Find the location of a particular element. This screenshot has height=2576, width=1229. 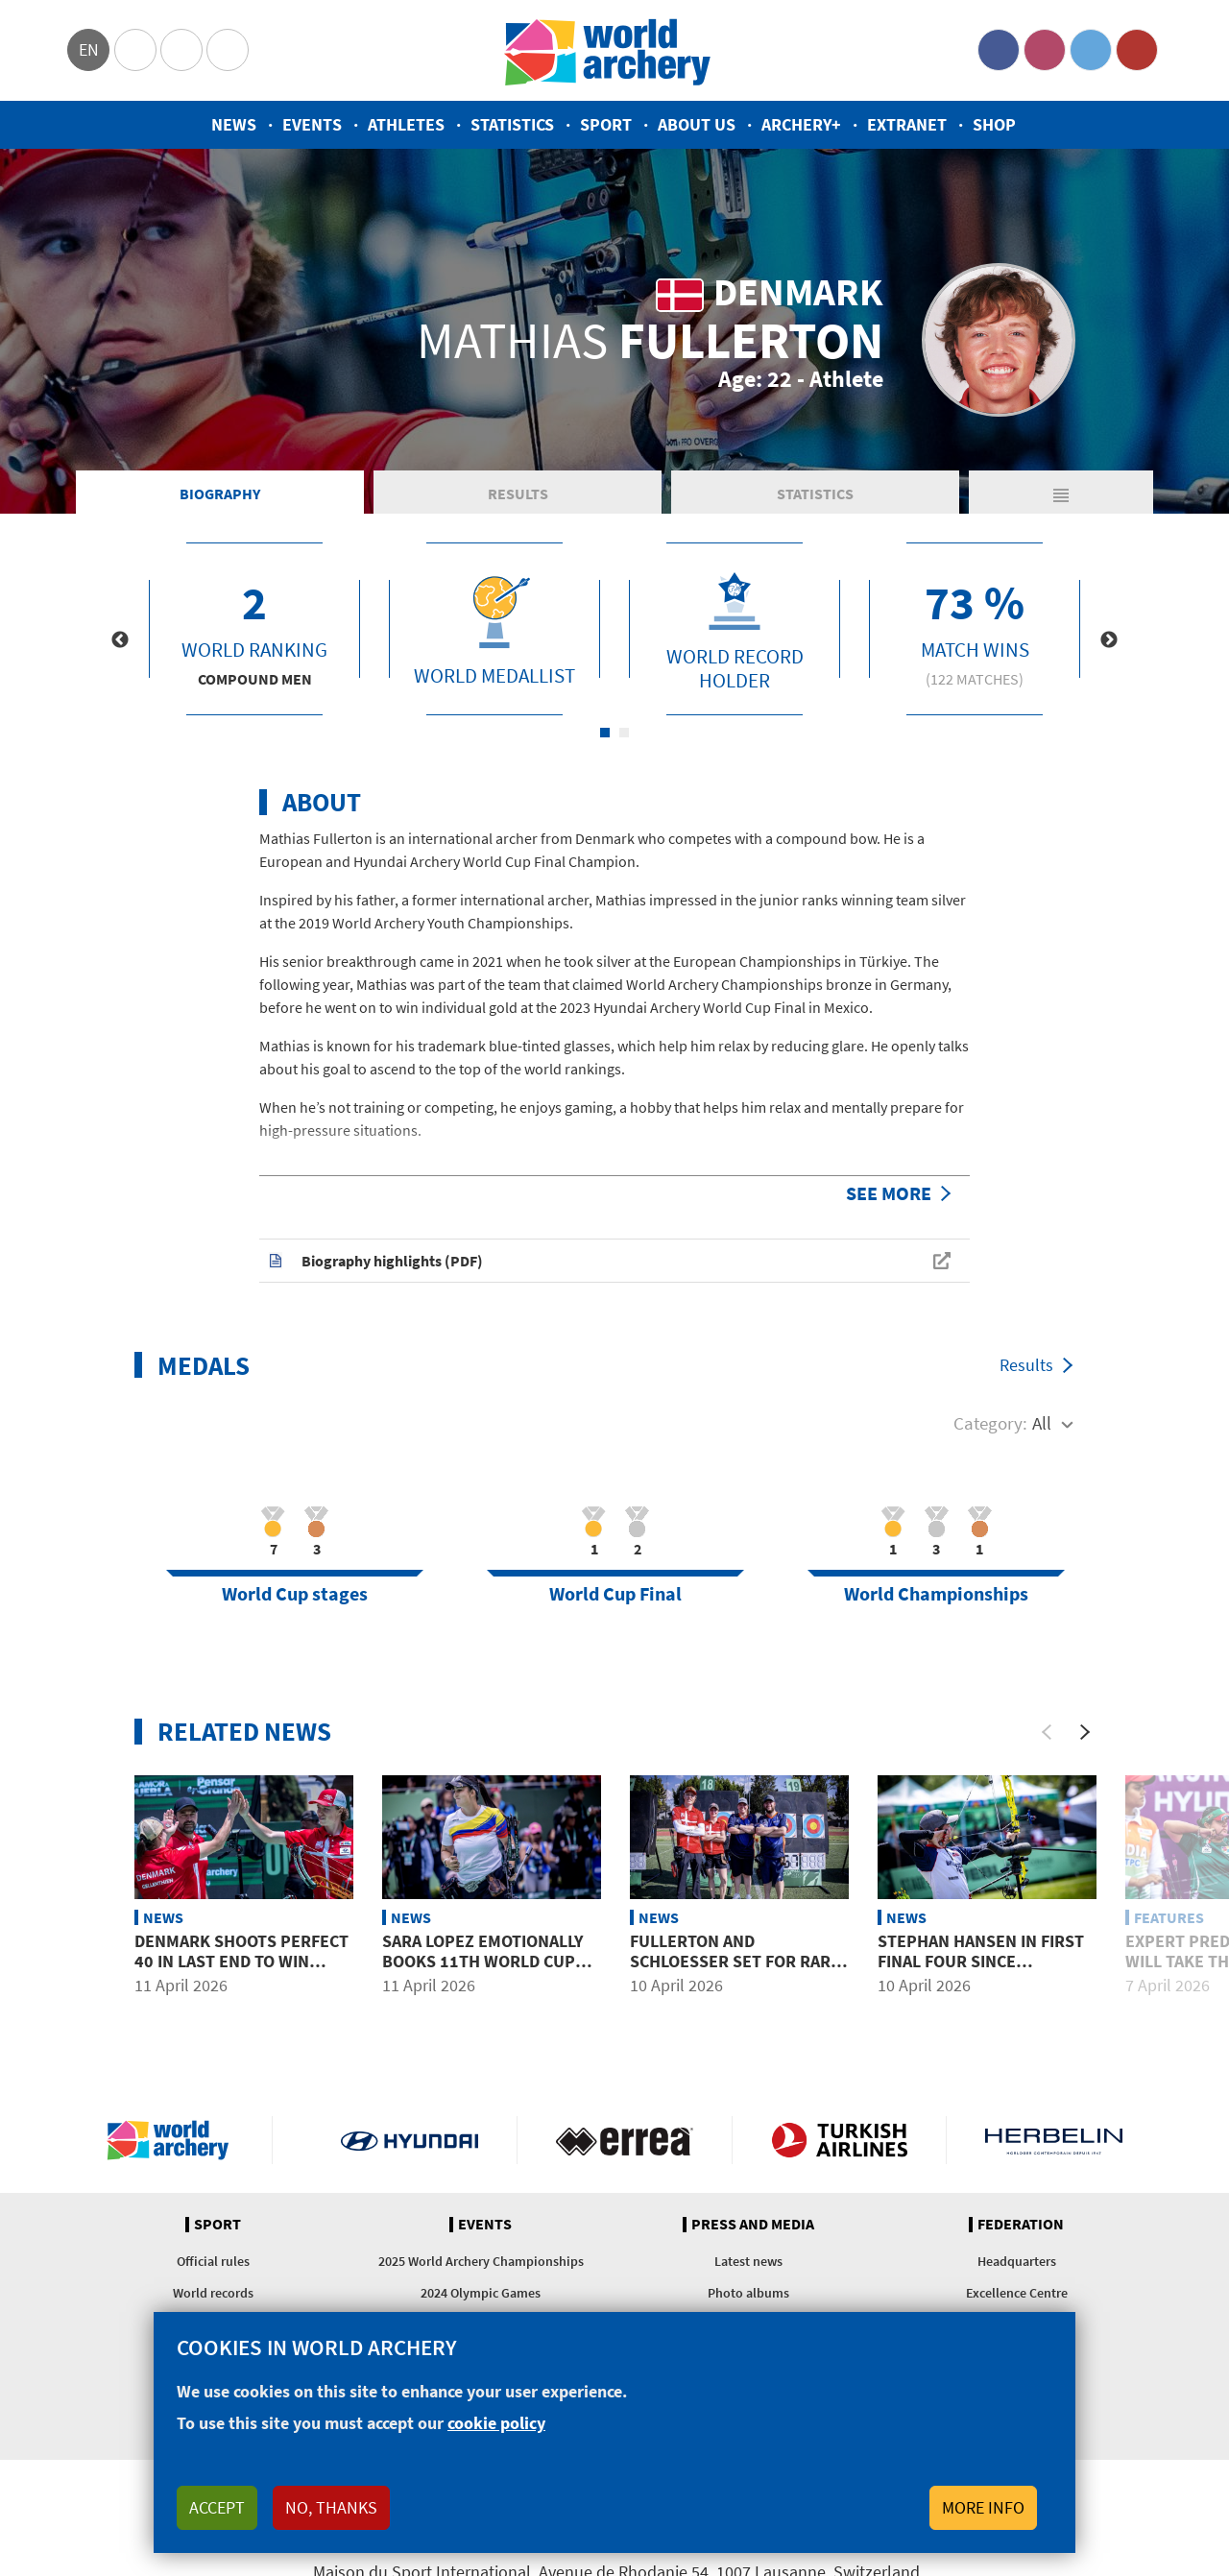

en is located at coordinates (89, 49).